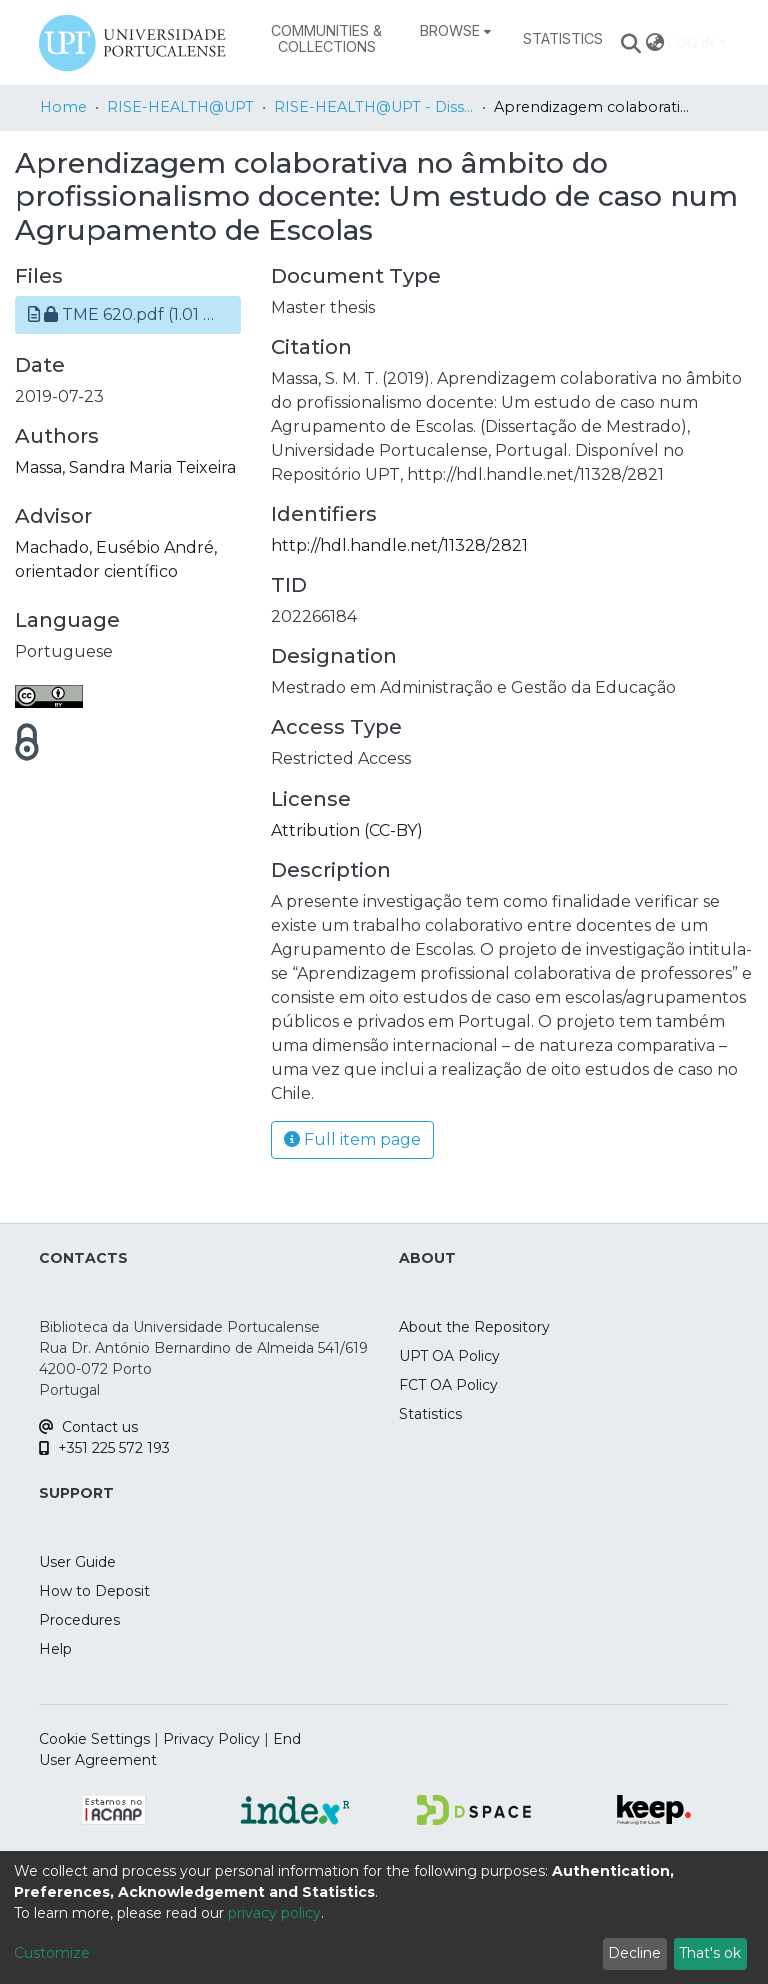 Image resolution: width=768 pixels, height=1984 pixels. What do you see at coordinates (631, 43) in the screenshot?
I see `[Submit search]` at bounding box center [631, 43].